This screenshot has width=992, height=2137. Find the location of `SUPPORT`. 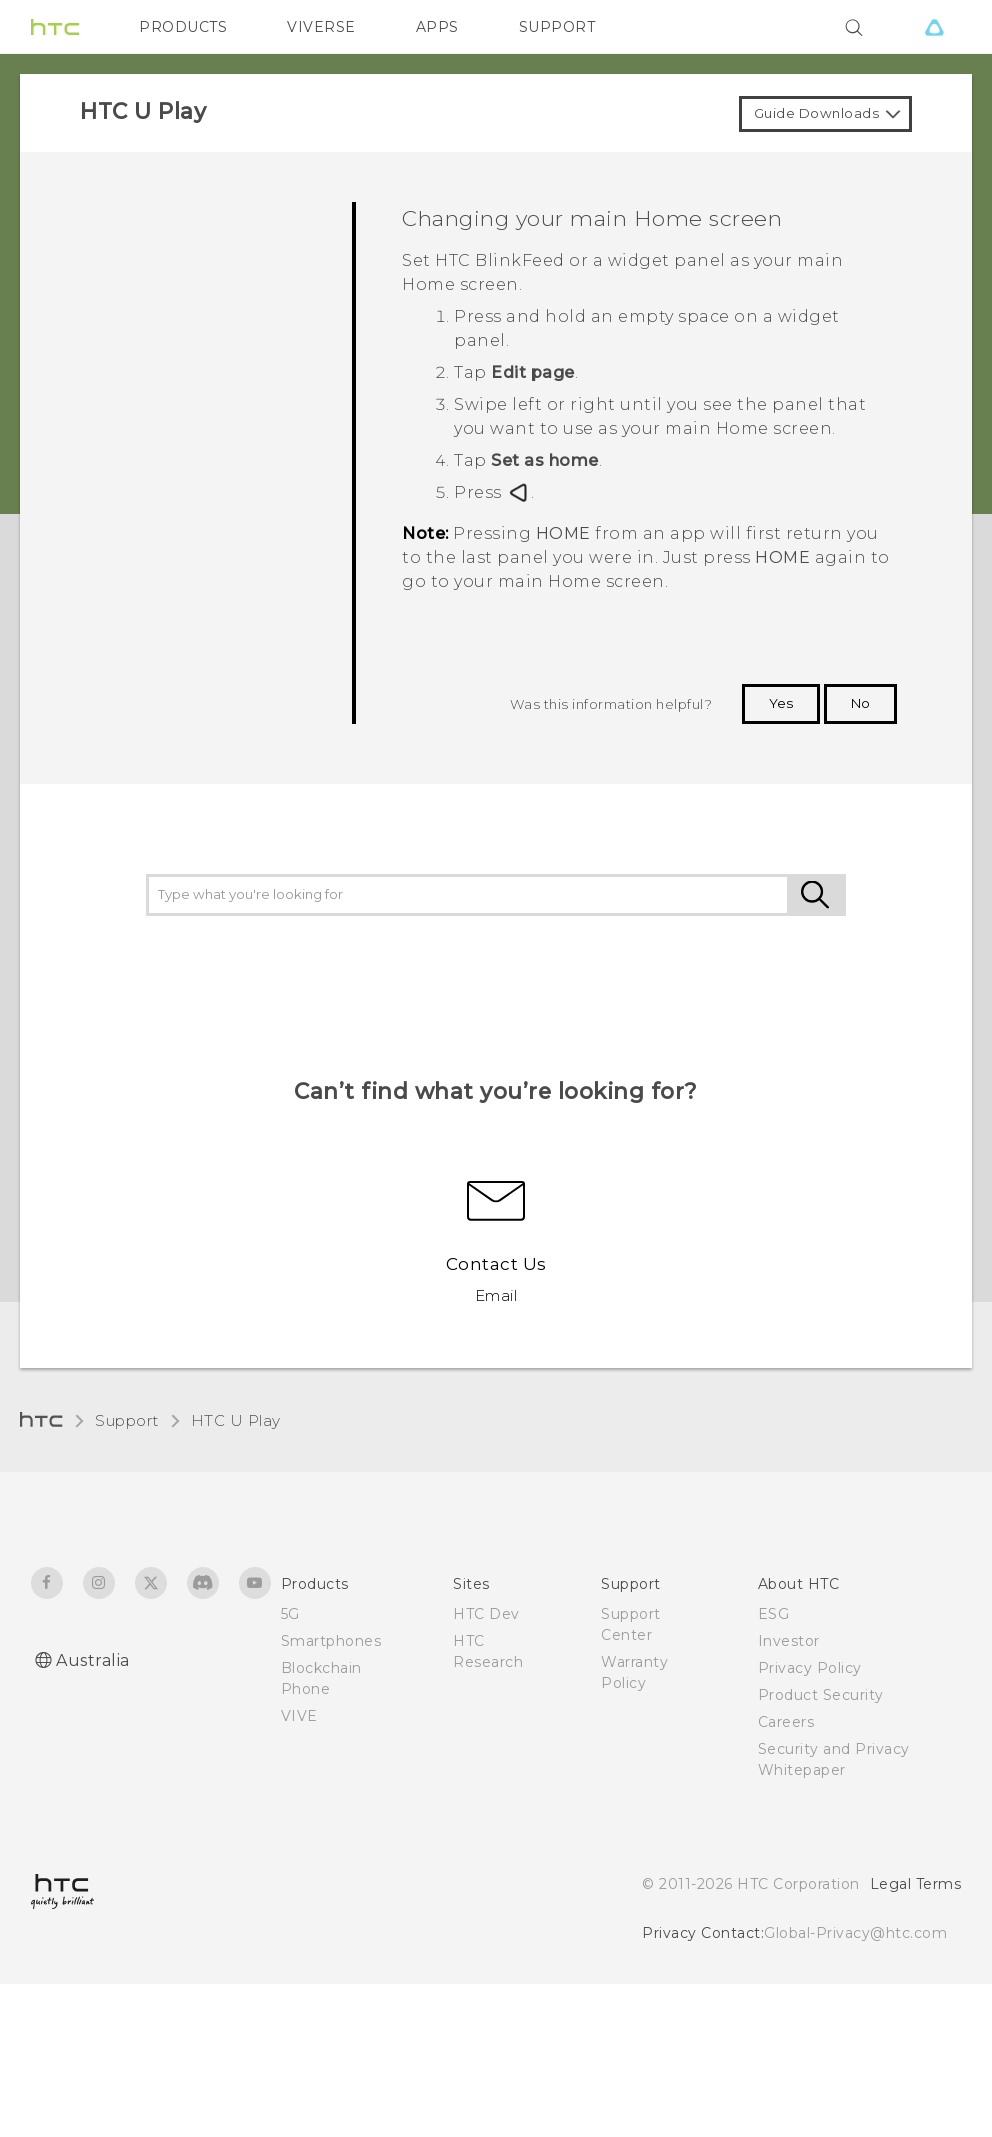

SUPPORT is located at coordinates (557, 27).